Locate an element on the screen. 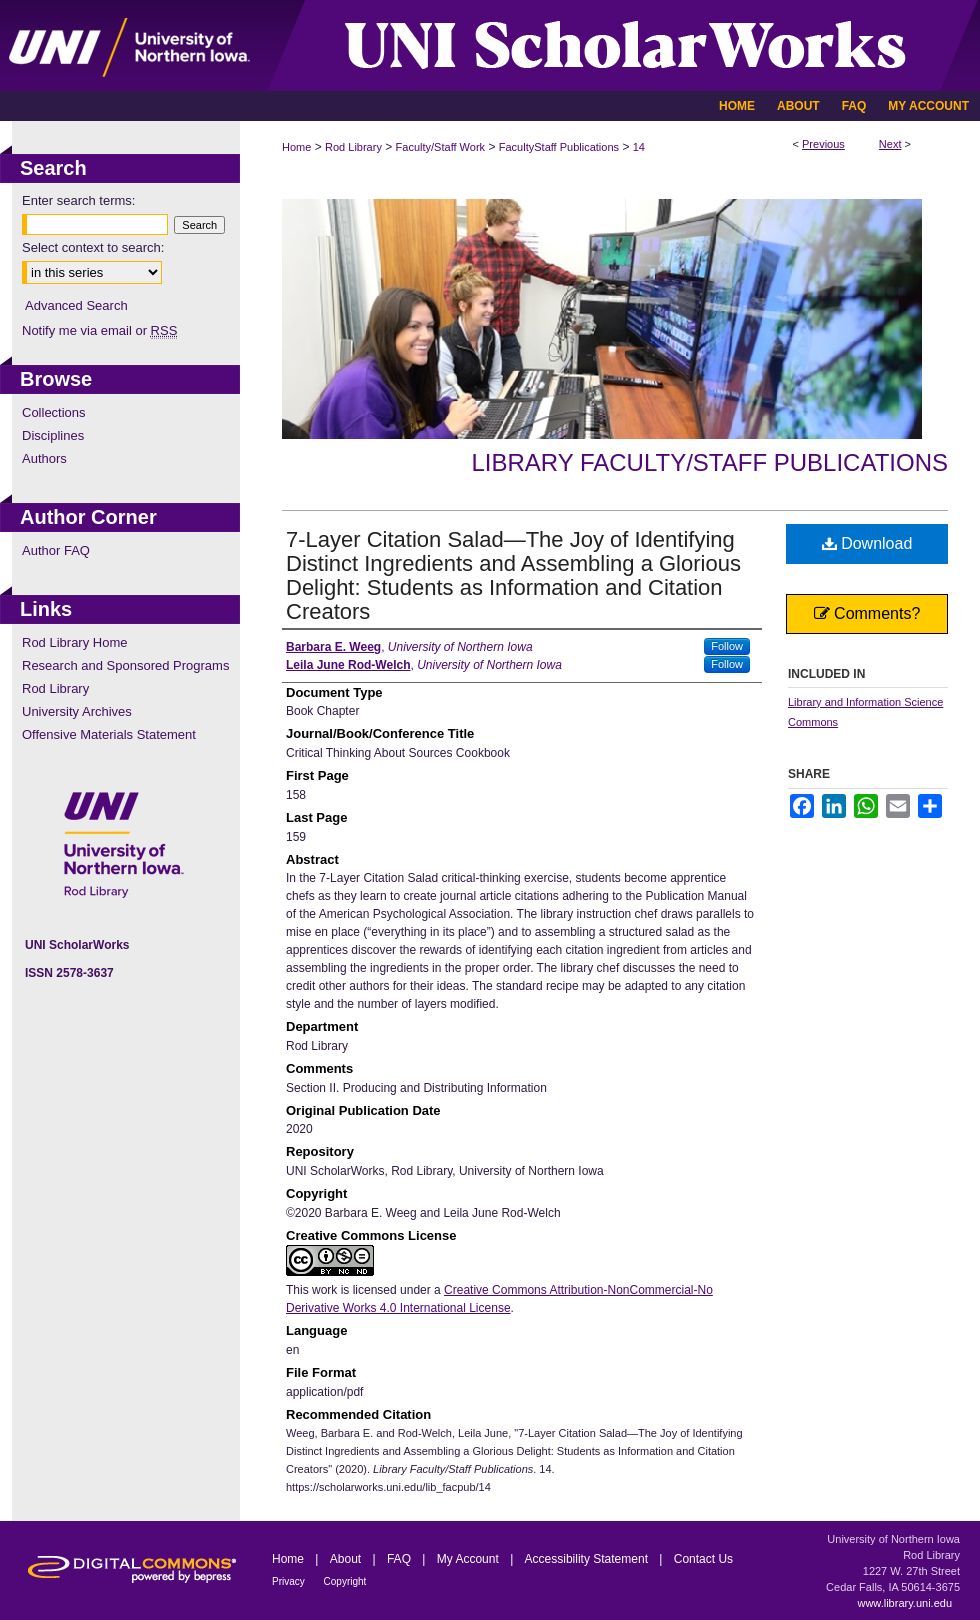 The image size is (980, 1620). www.library.uni.edu is located at coordinates (904, 1603).